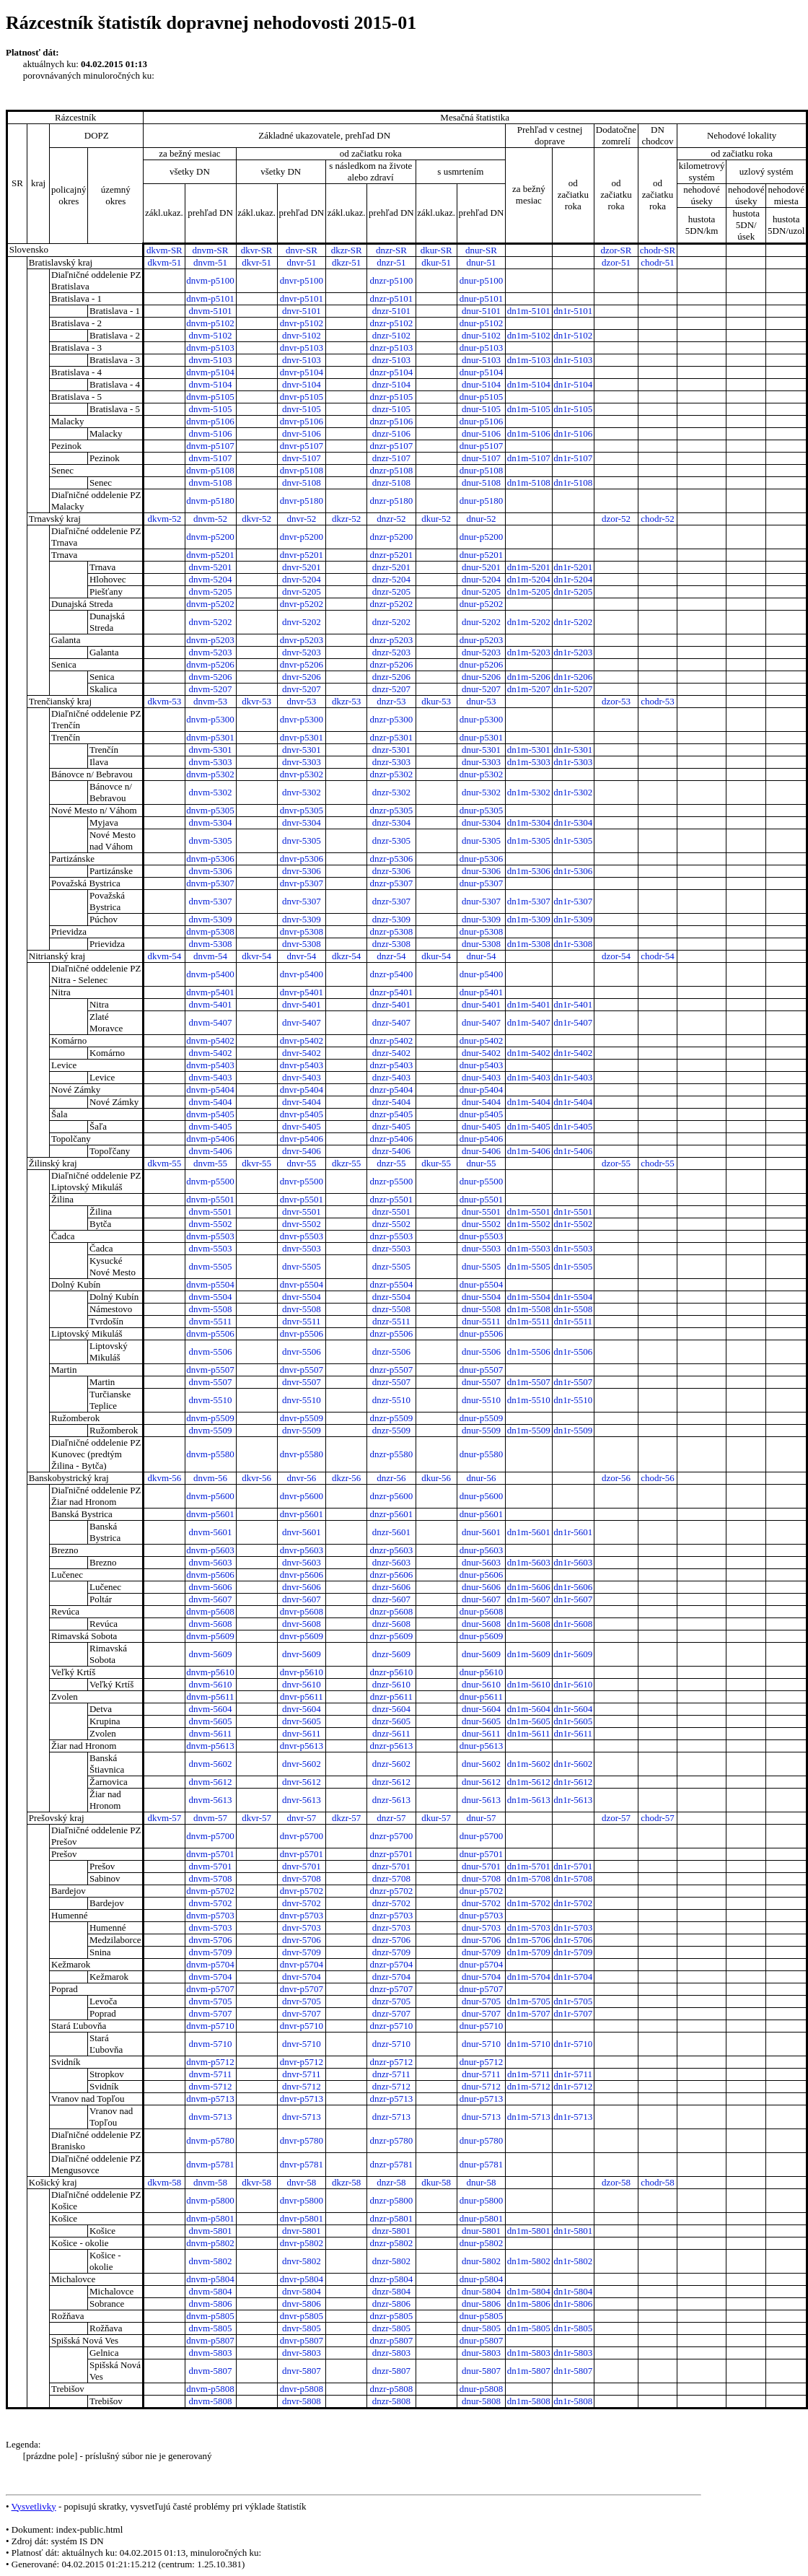 This screenshot has width=808, height=2576. I want to click on dnvr-5703, so click(301, 1927).